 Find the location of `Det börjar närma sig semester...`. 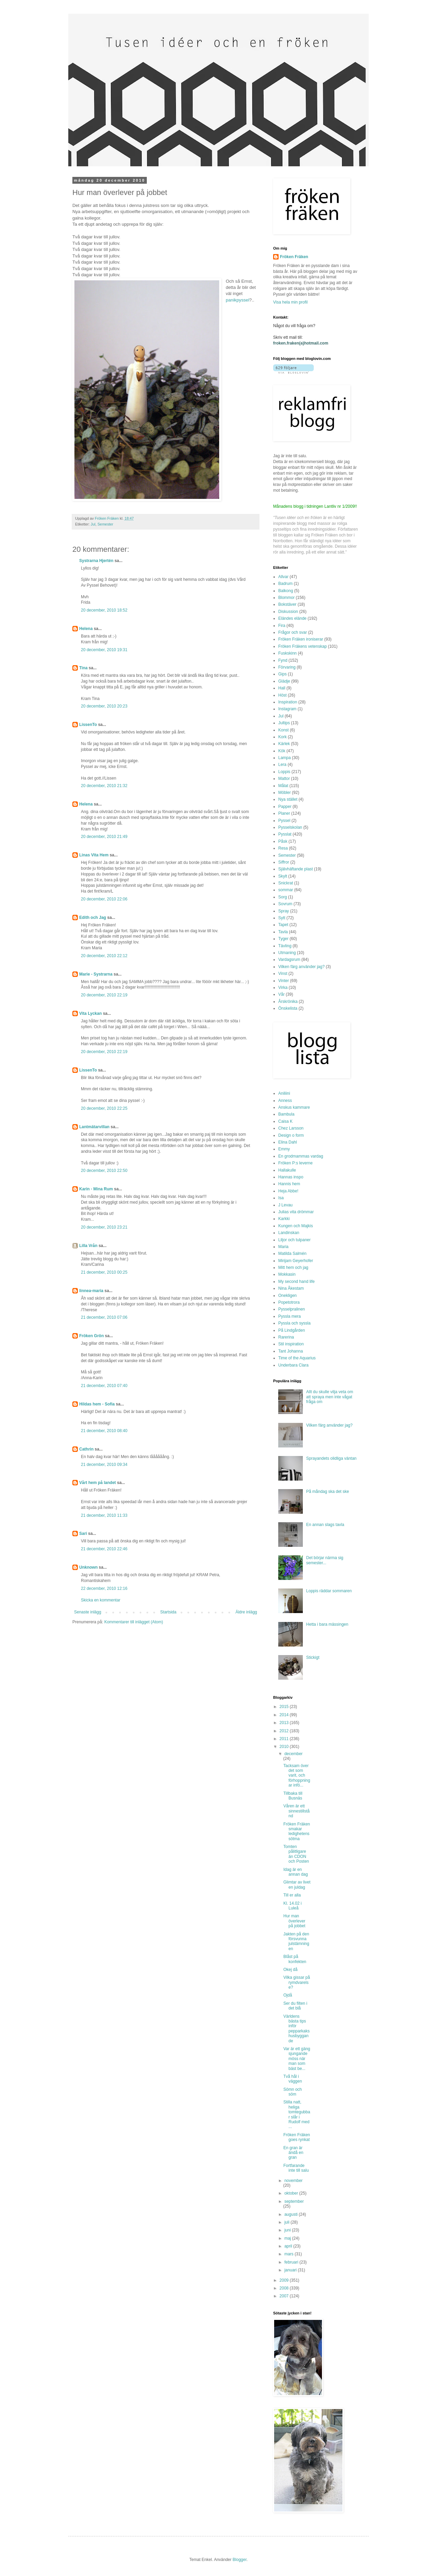

Det börjar närma sig semester... is located at coordinates (324, 1560).